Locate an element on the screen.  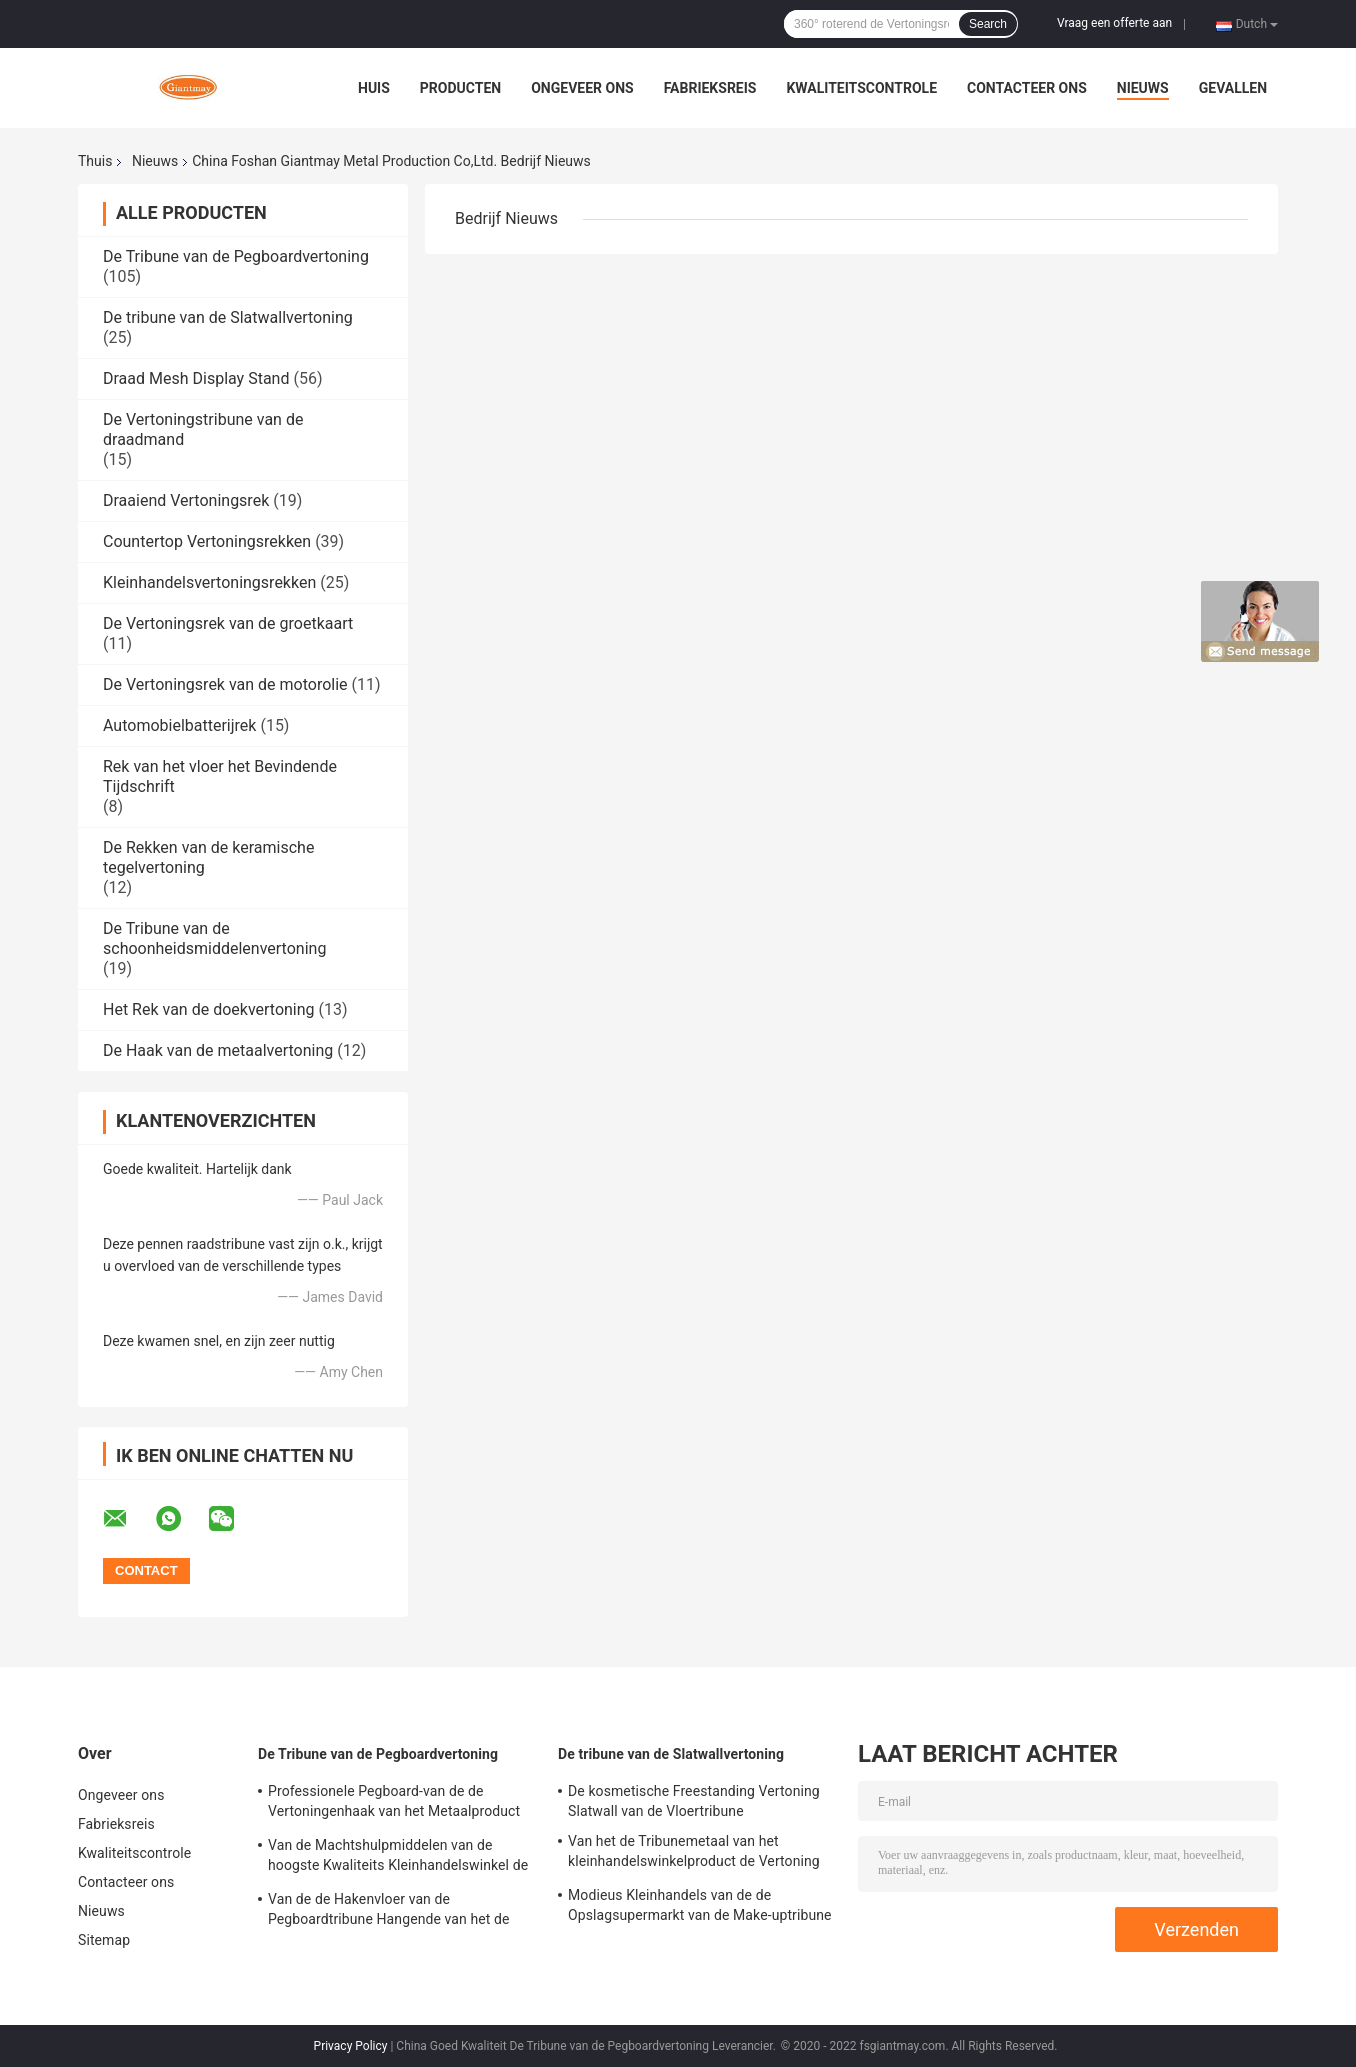
Draad Mesh Display Stand is located at coordinates (196, 378).